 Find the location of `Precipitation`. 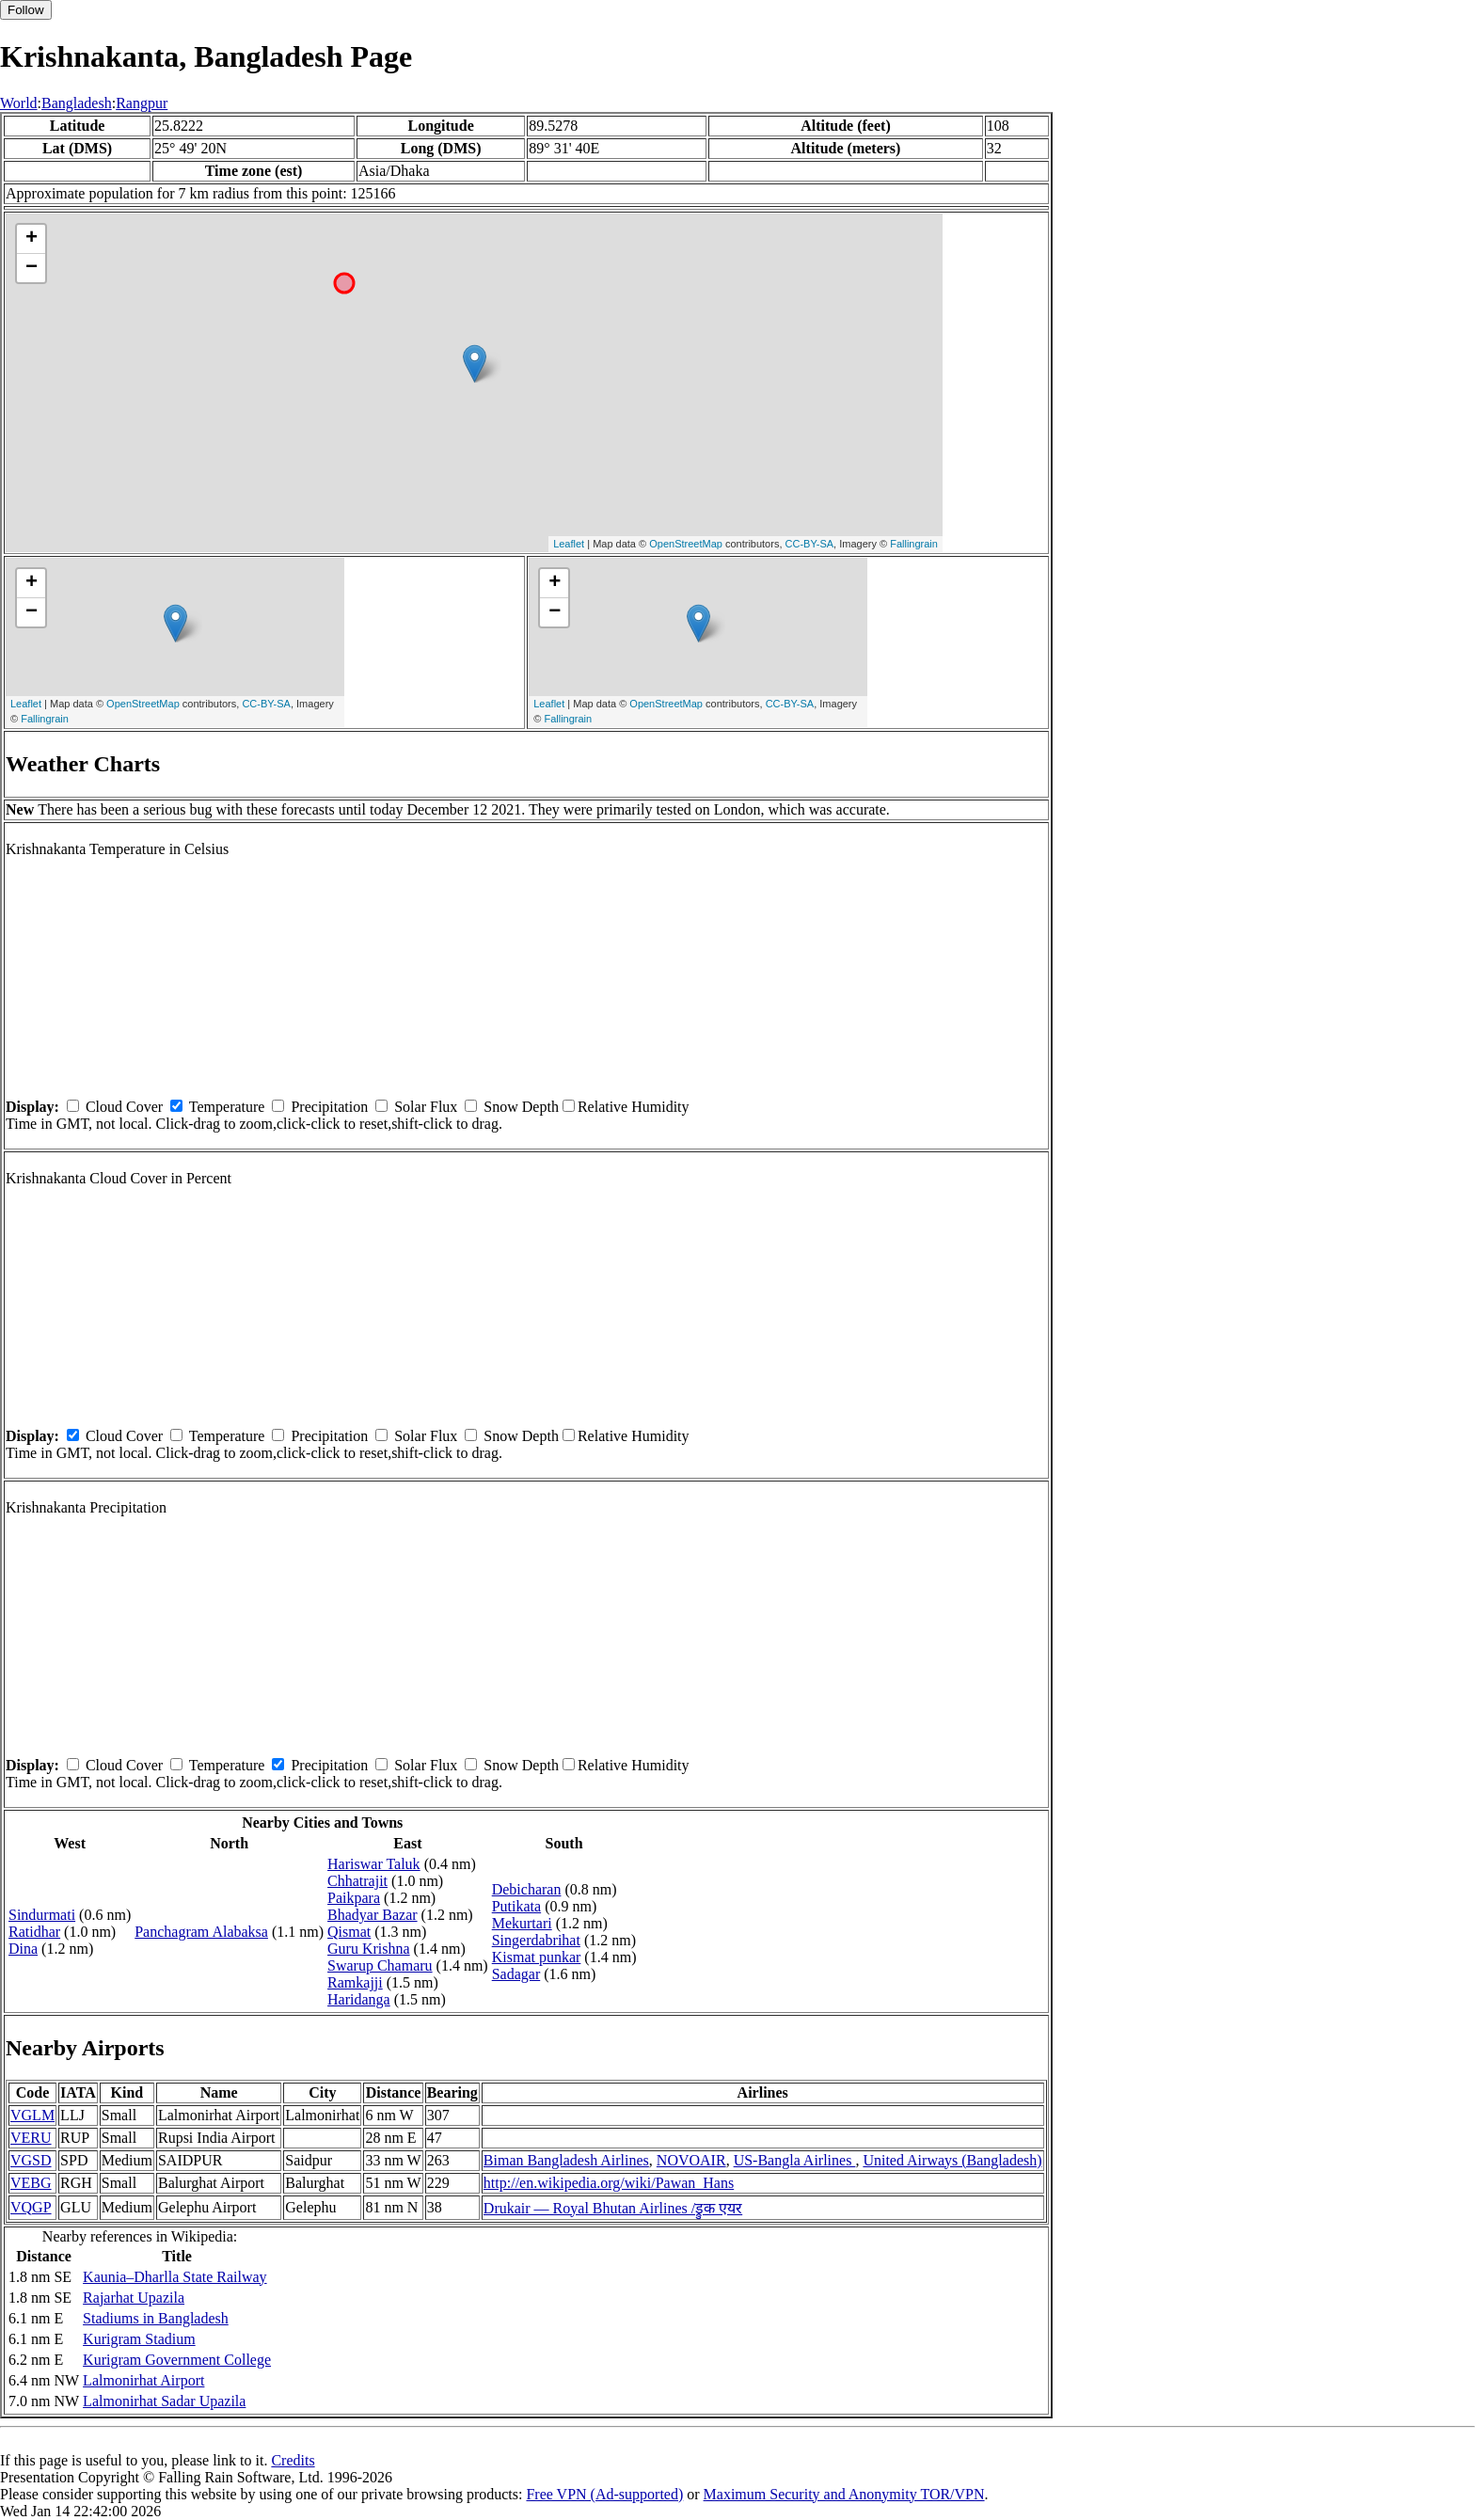

Precipitation is located at coordinates (329, 1107).